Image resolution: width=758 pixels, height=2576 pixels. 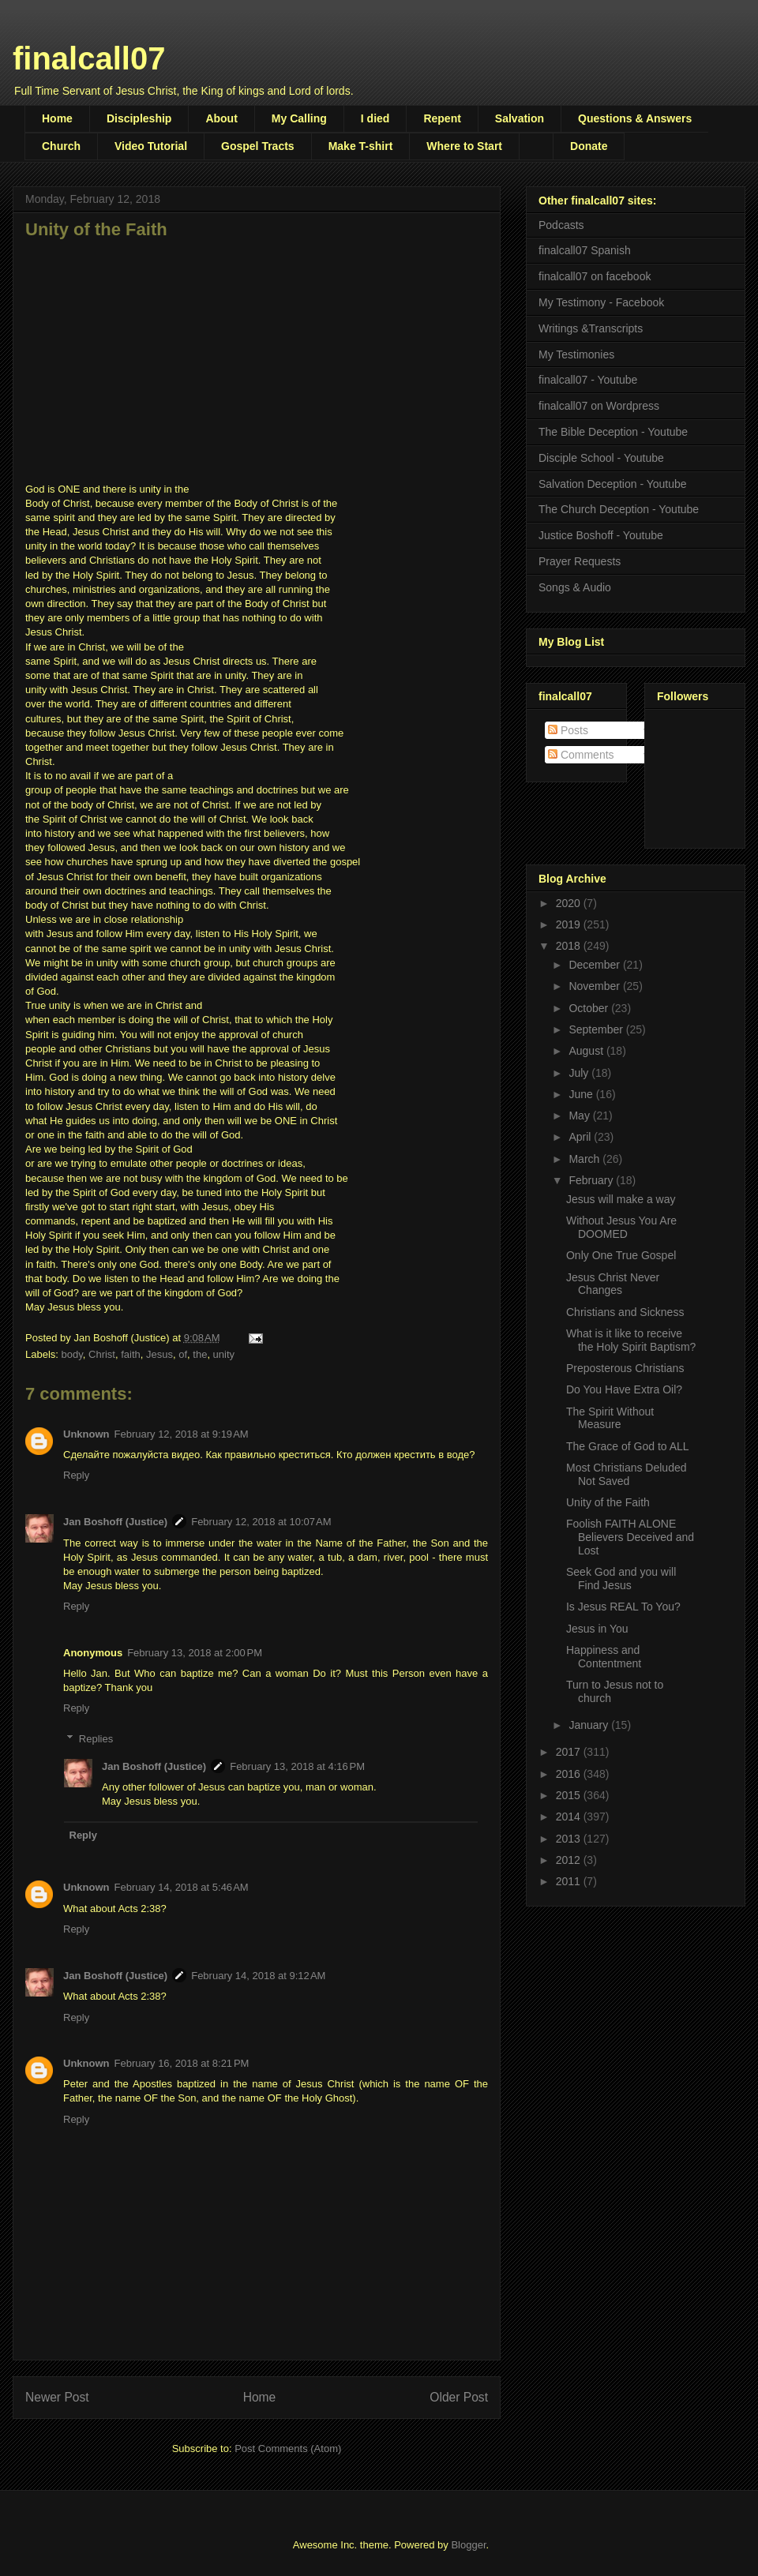 What do you see at coordinates (181, 1887) in the screenshot?
I see `February 14, 2018 at 5:46 AM` at bounding box center [181, 1887].